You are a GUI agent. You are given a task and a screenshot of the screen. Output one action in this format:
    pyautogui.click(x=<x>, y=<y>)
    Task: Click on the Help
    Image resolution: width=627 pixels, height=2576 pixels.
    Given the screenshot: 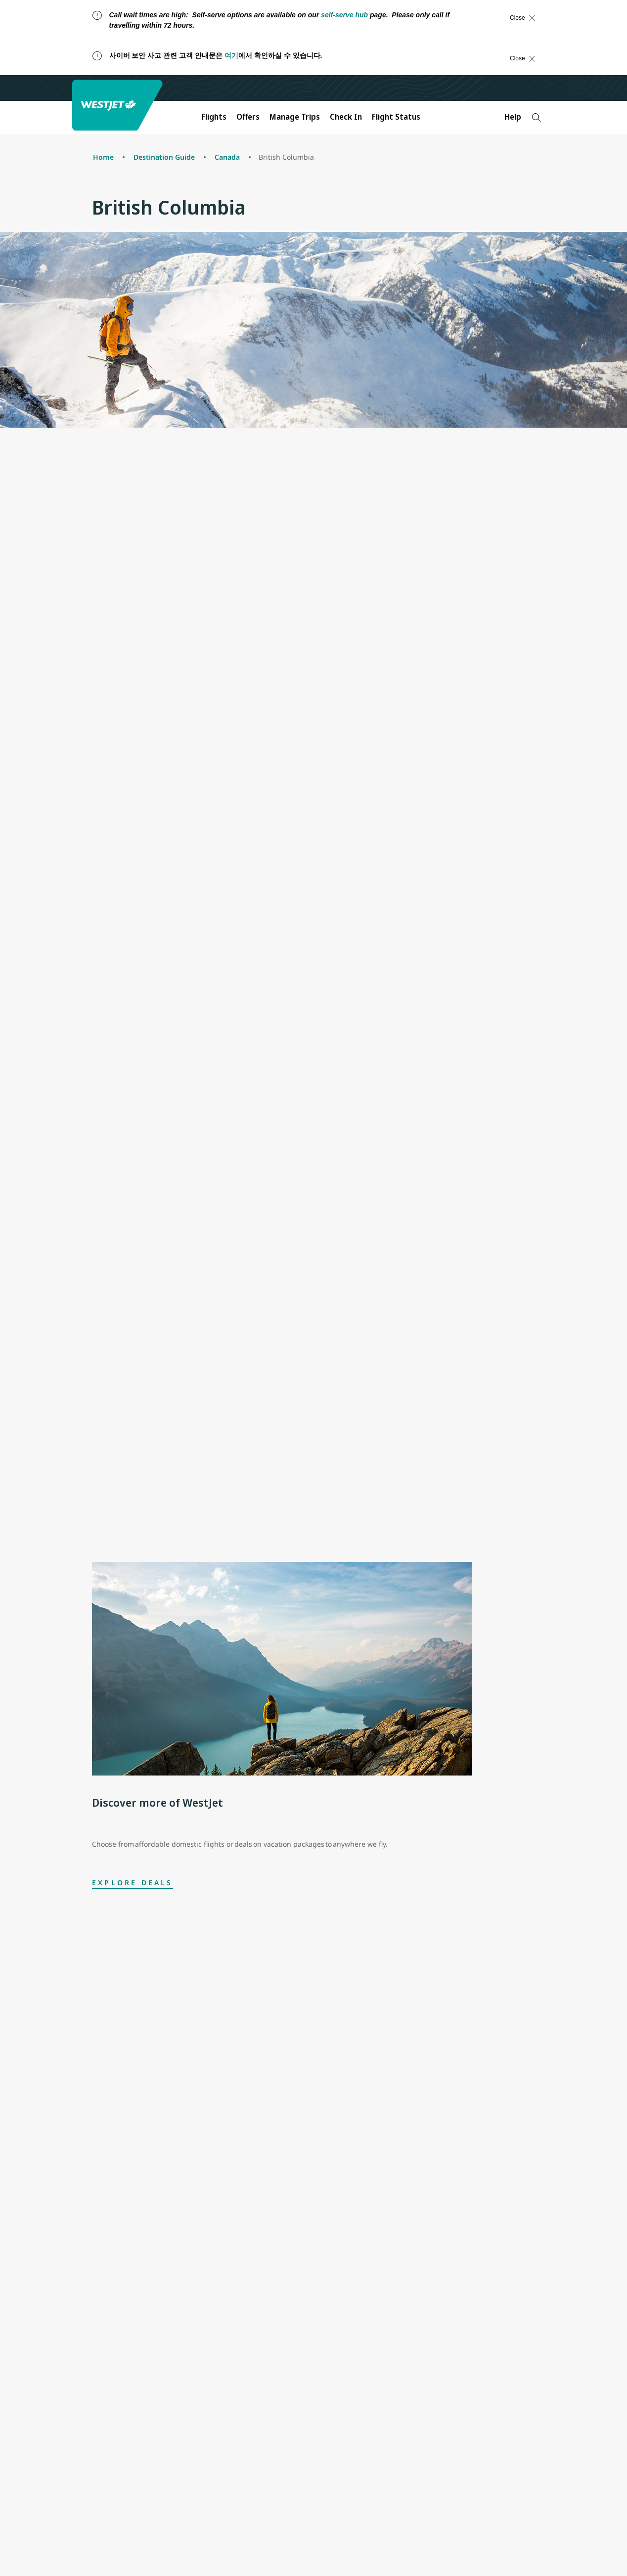 What is the action you would take?
    pyautogui.click(x=512, y=116)
    